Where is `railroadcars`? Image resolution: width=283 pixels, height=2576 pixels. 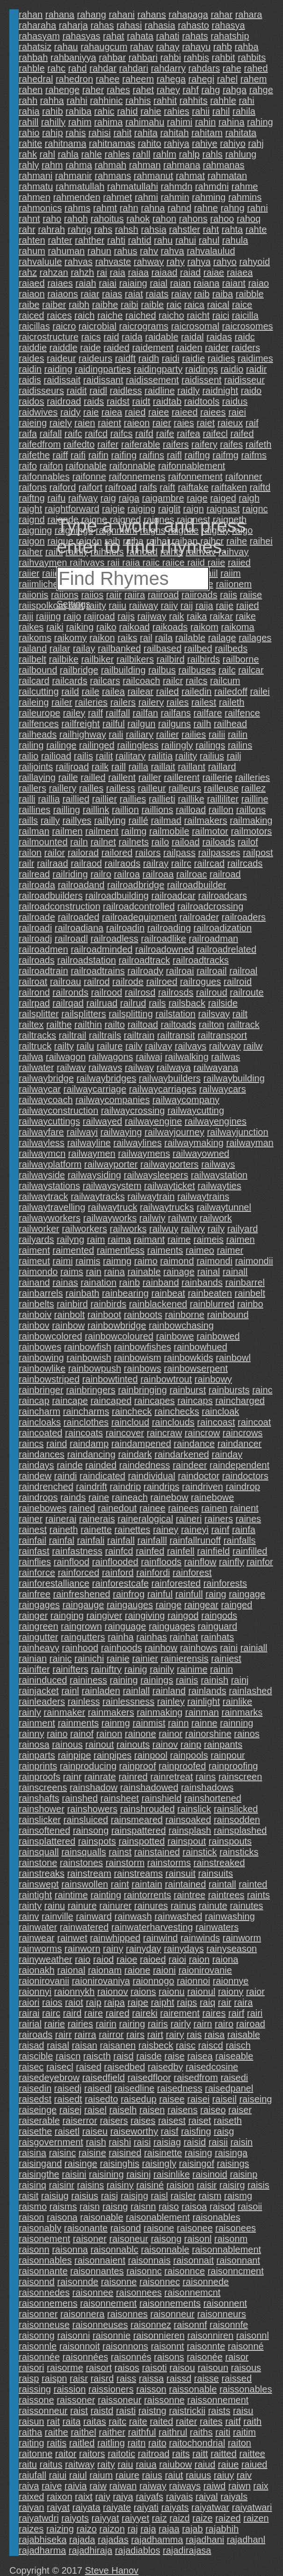 railroadcars is located at coordinates (222, 895).